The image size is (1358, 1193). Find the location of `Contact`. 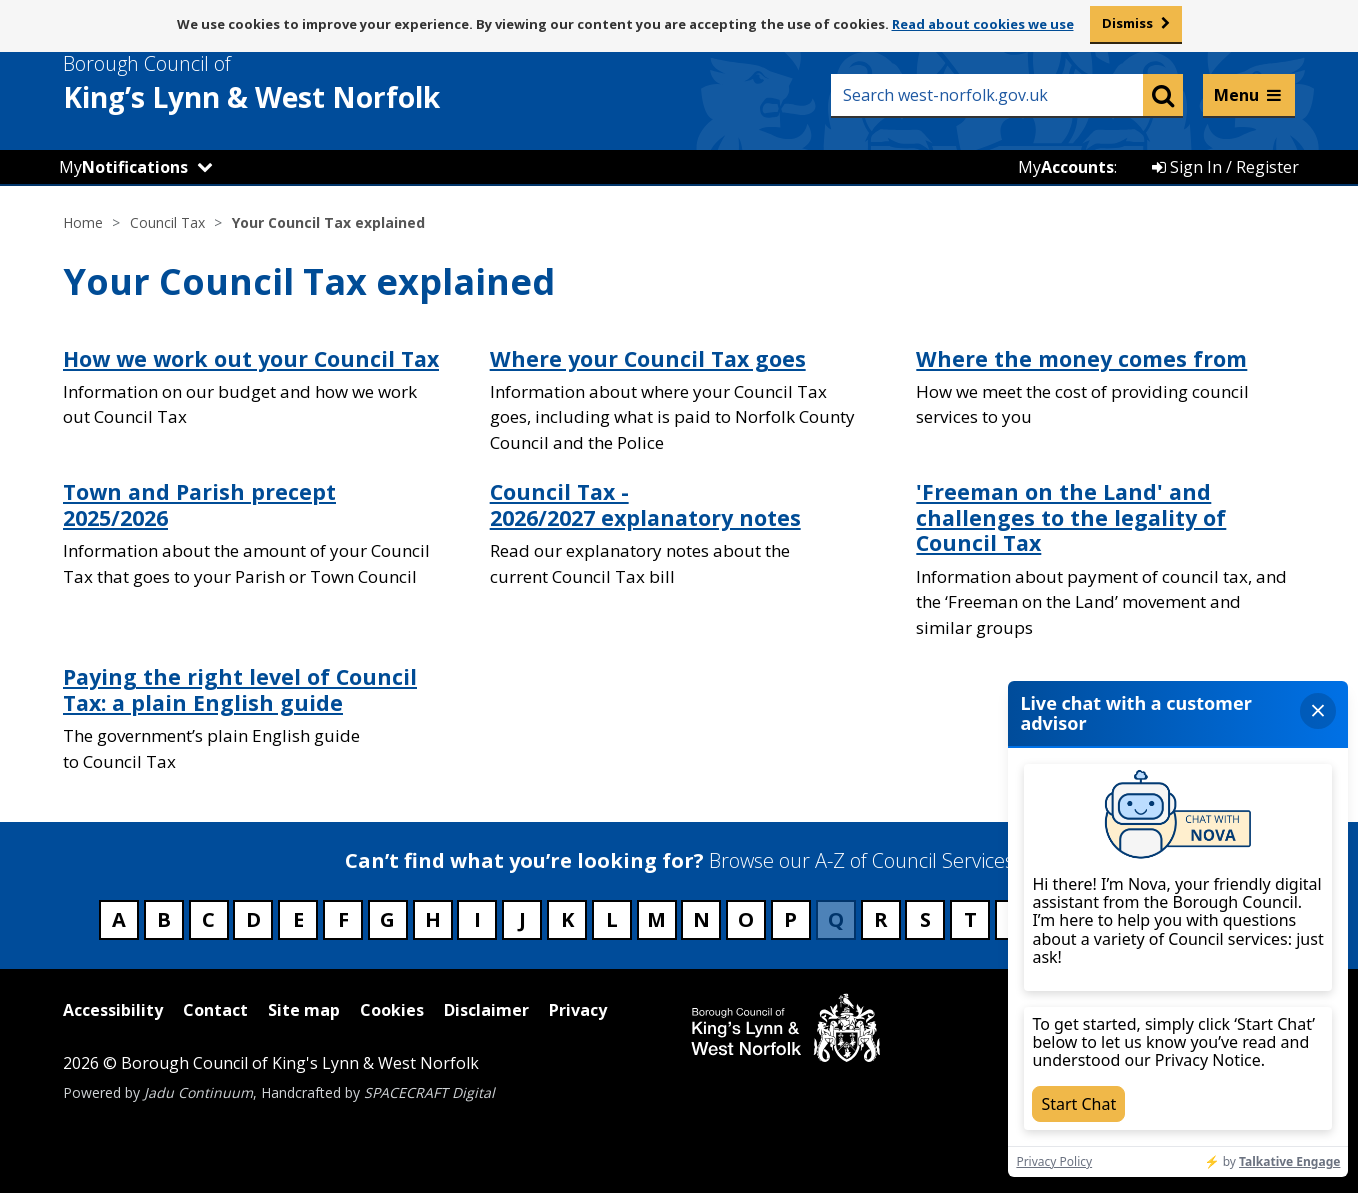

Contact is located at coordinates (215, 1010).